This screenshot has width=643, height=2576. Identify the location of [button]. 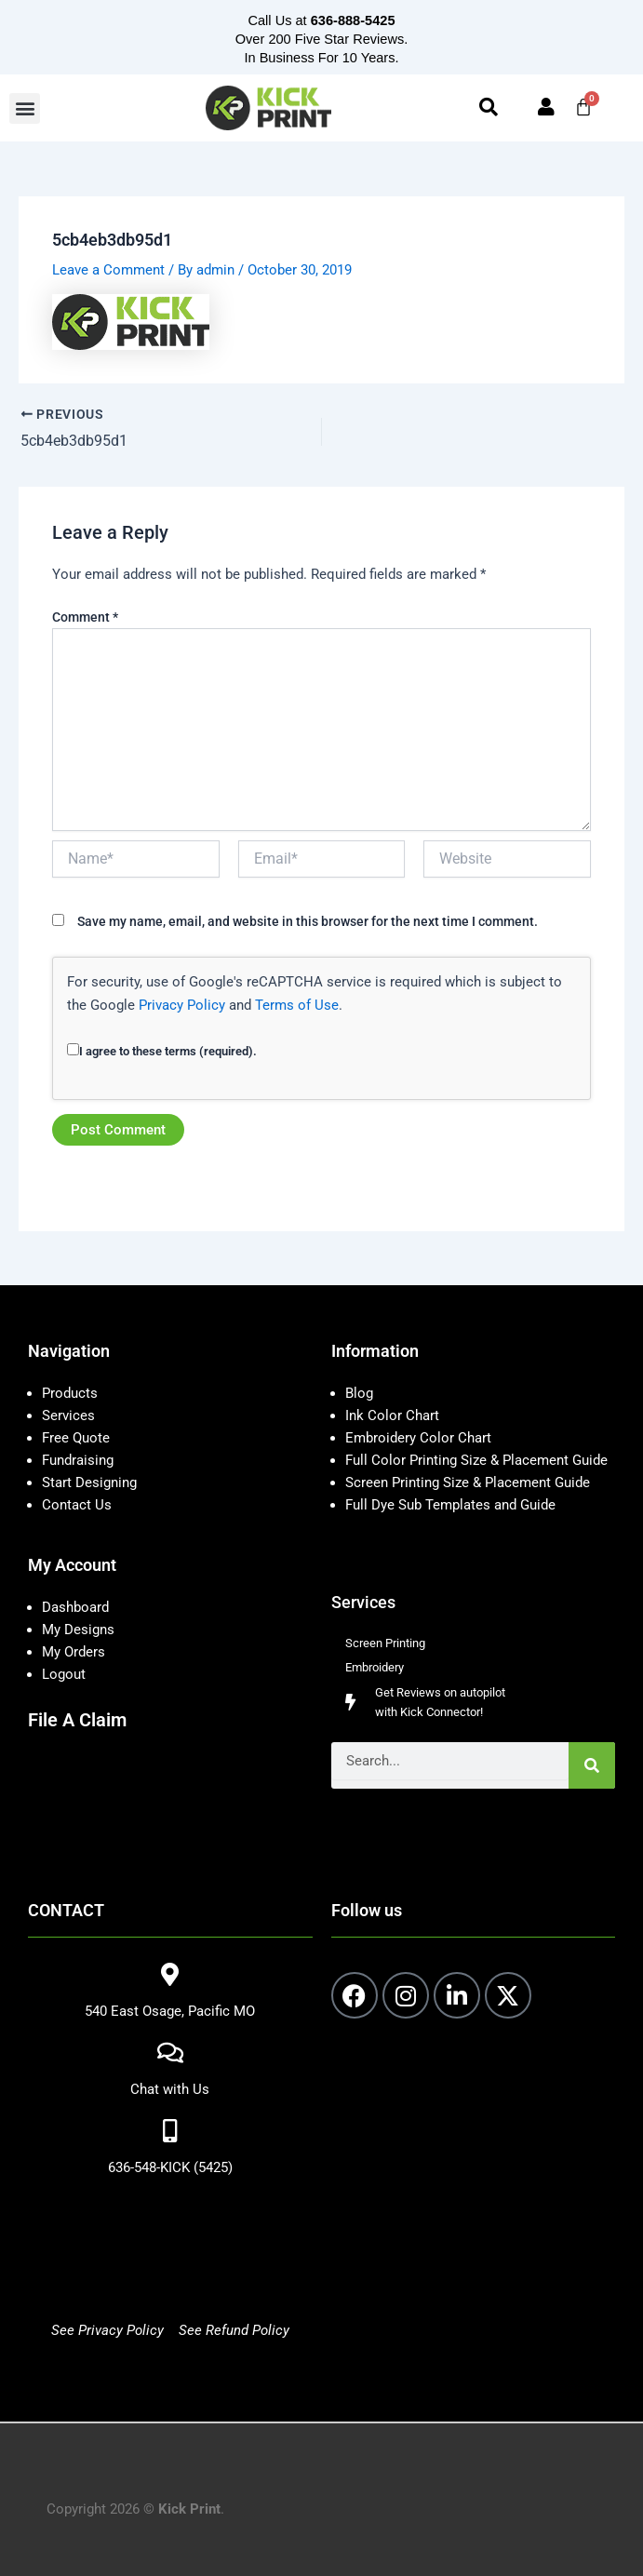
(24, 108).